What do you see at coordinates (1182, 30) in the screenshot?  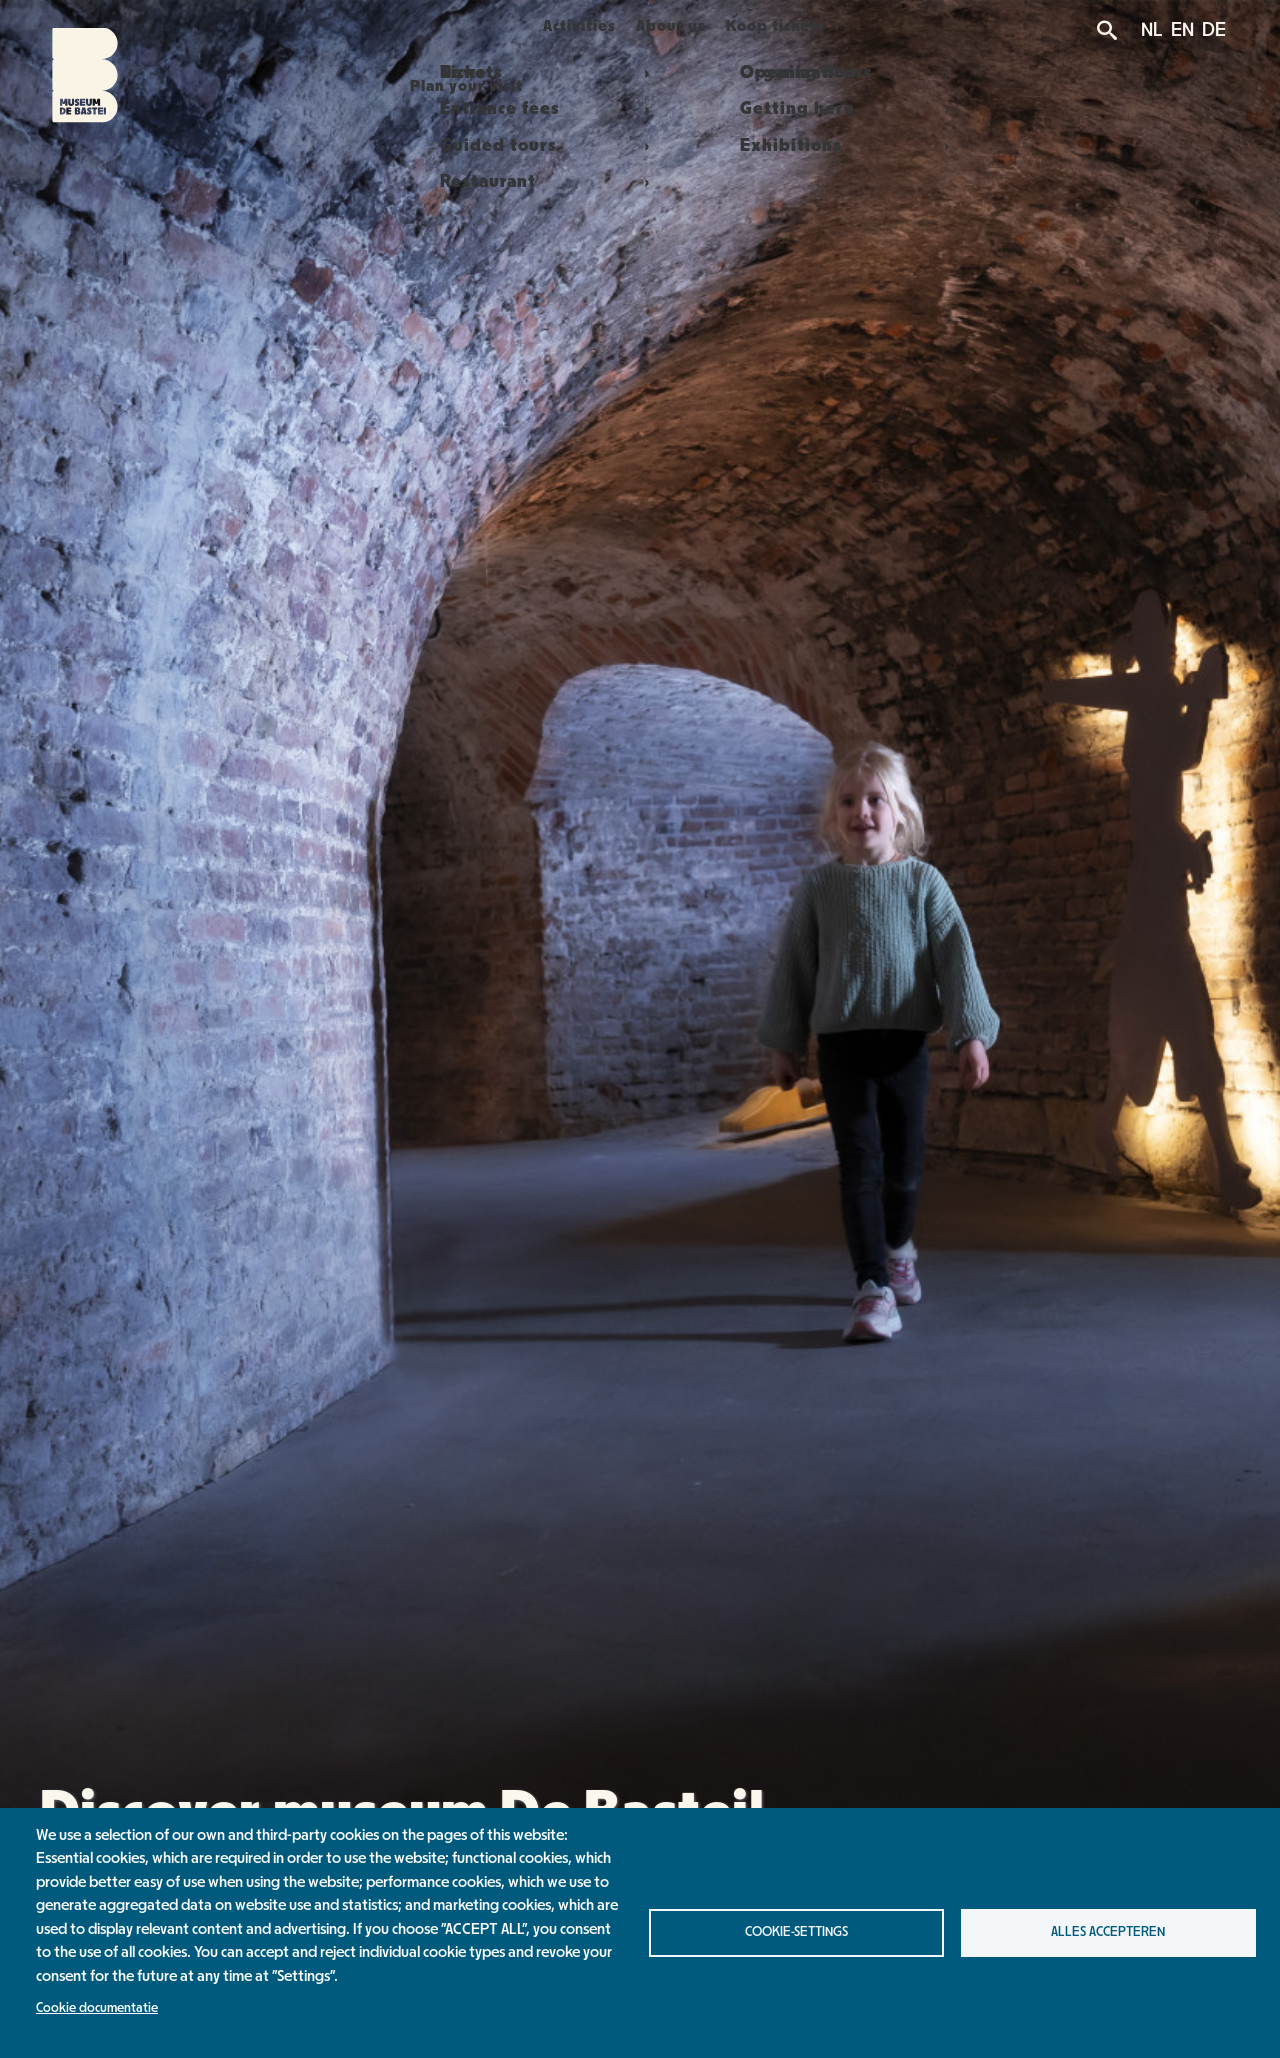 I see `EN` at bounding box center [1182, 30].